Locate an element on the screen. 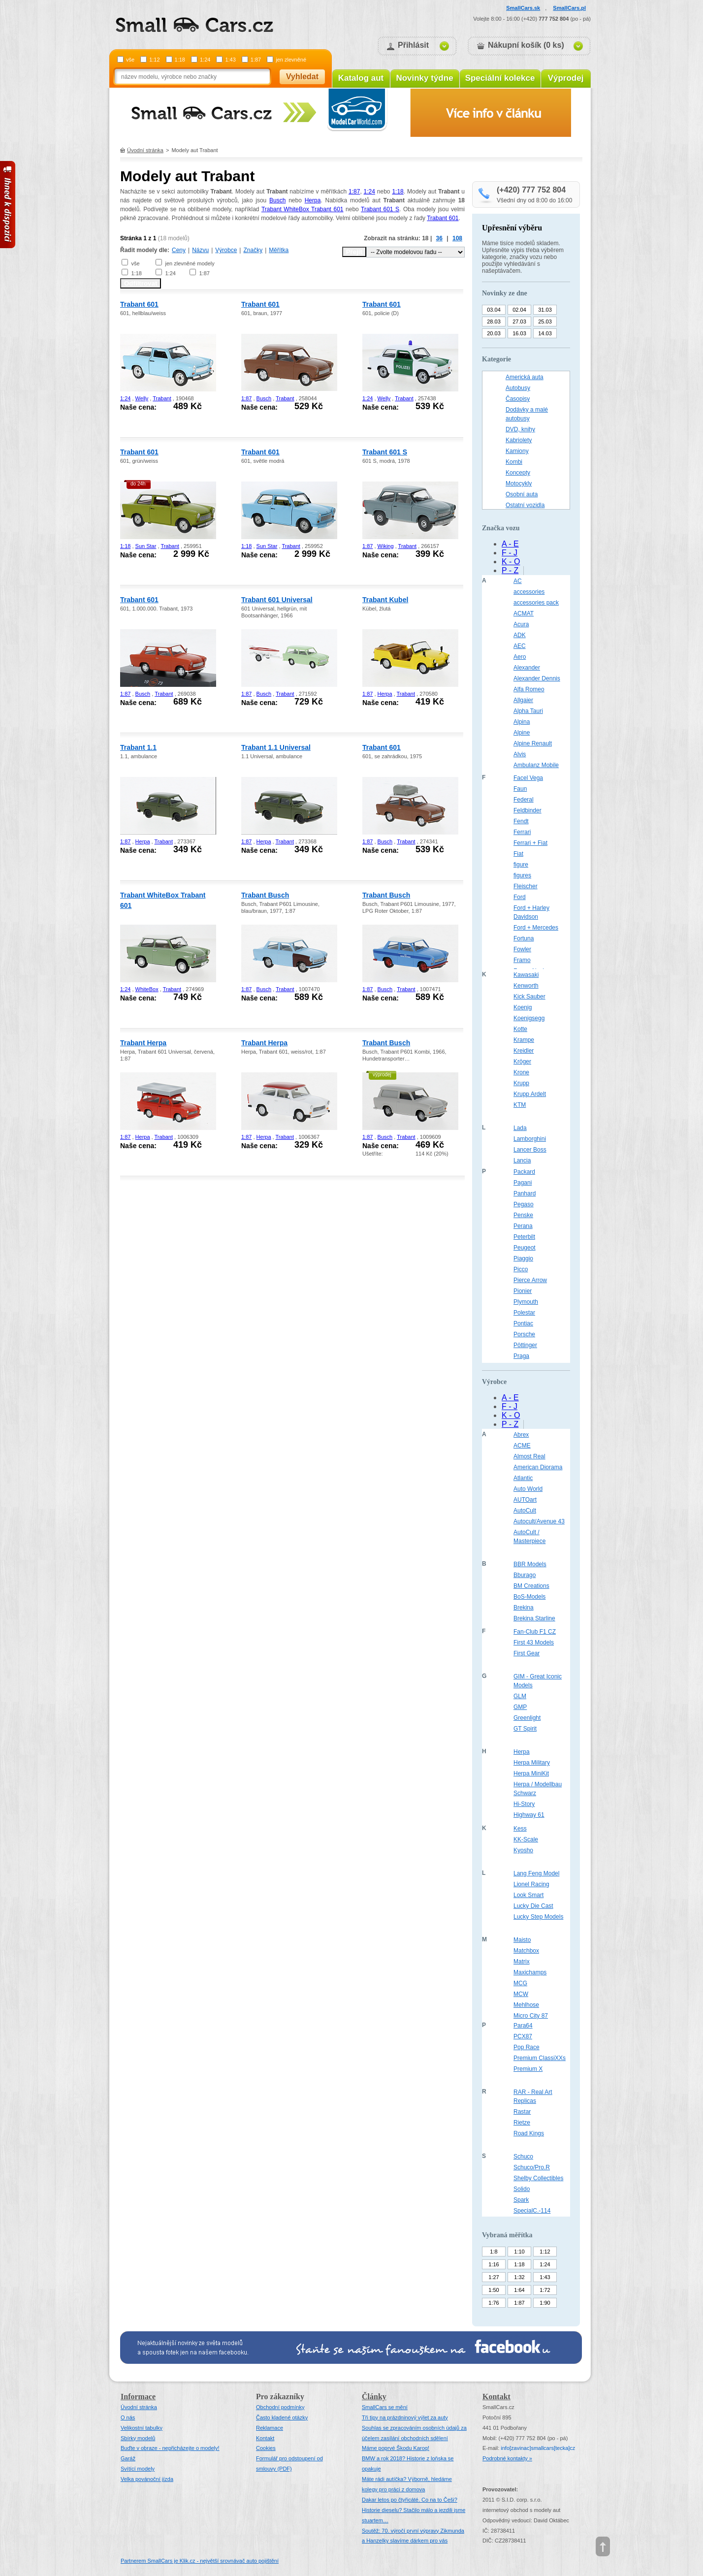 This screenshot has height=2576, width=703. 20.03 is located at coordinates (494, 333).